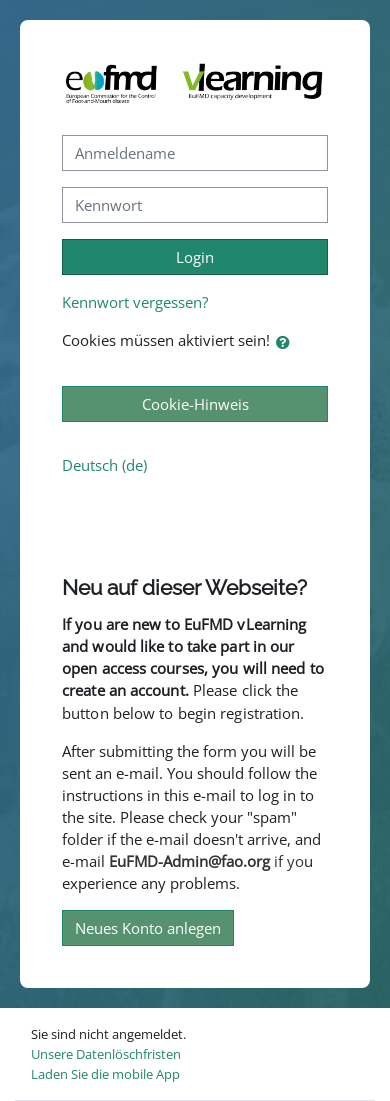 The image size is (390, 1101). What do you see at coordinates (195, 404) in the screenshot?
I see `Cookie-Hinweis` at bounding box center [195, 404].